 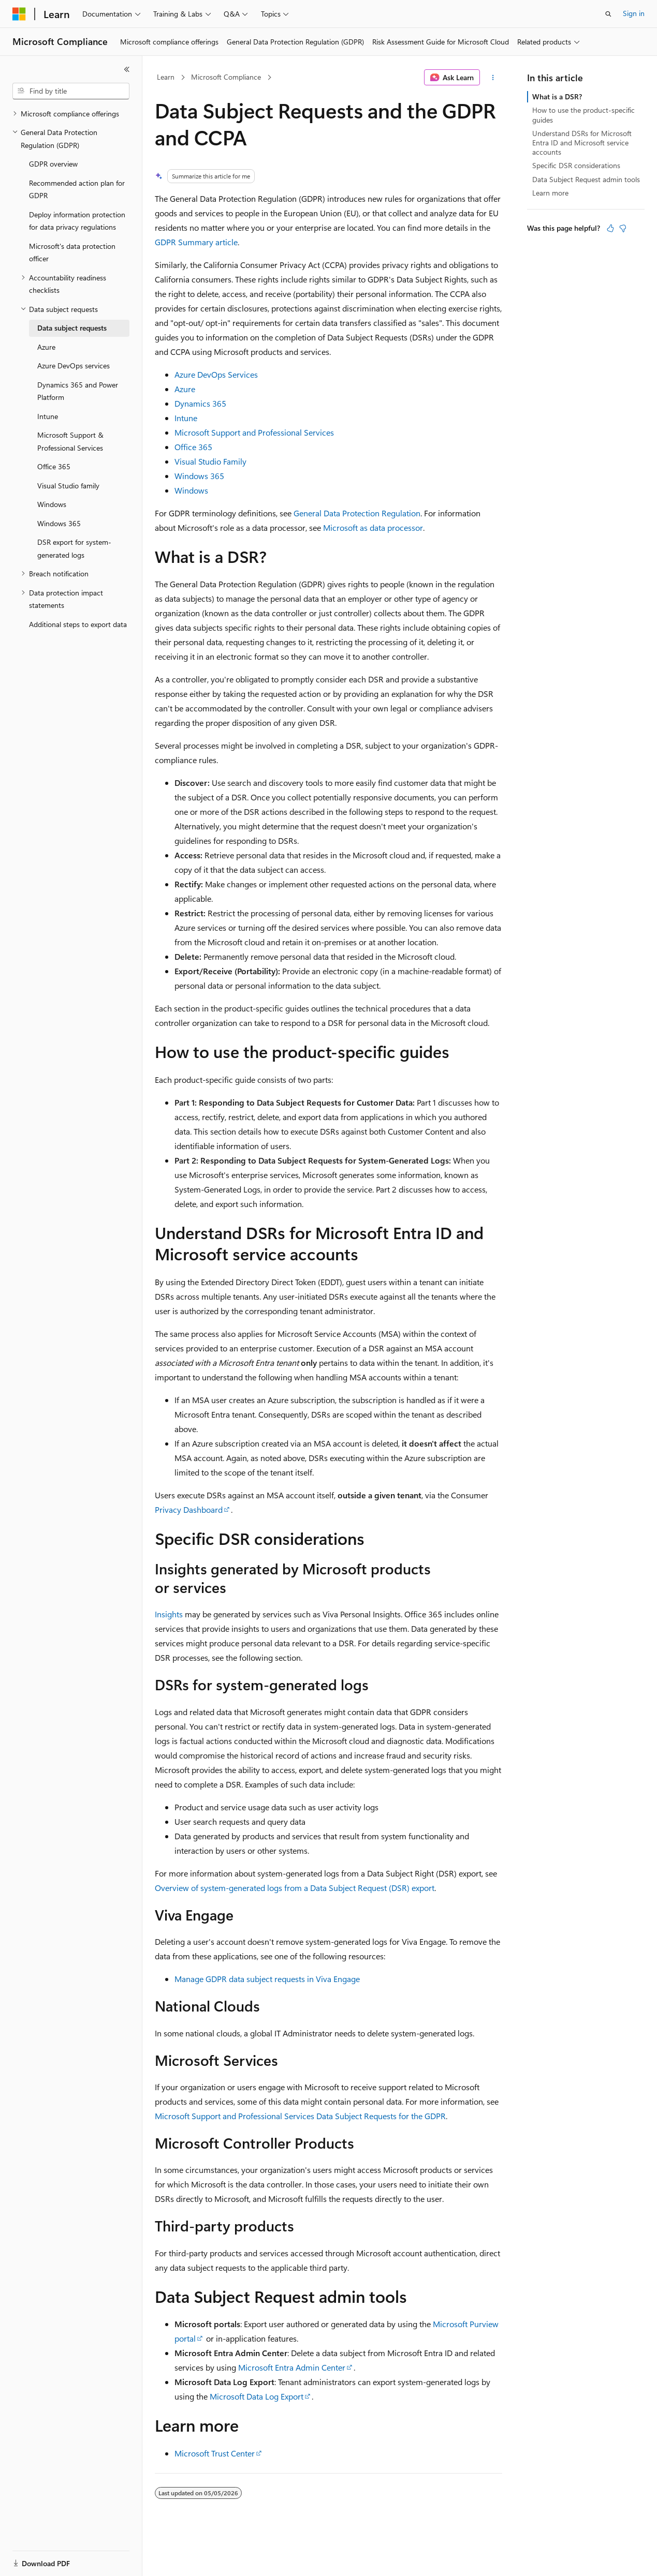 I want to click on Windows 365 [treeitem], so click(x=59, y=523).